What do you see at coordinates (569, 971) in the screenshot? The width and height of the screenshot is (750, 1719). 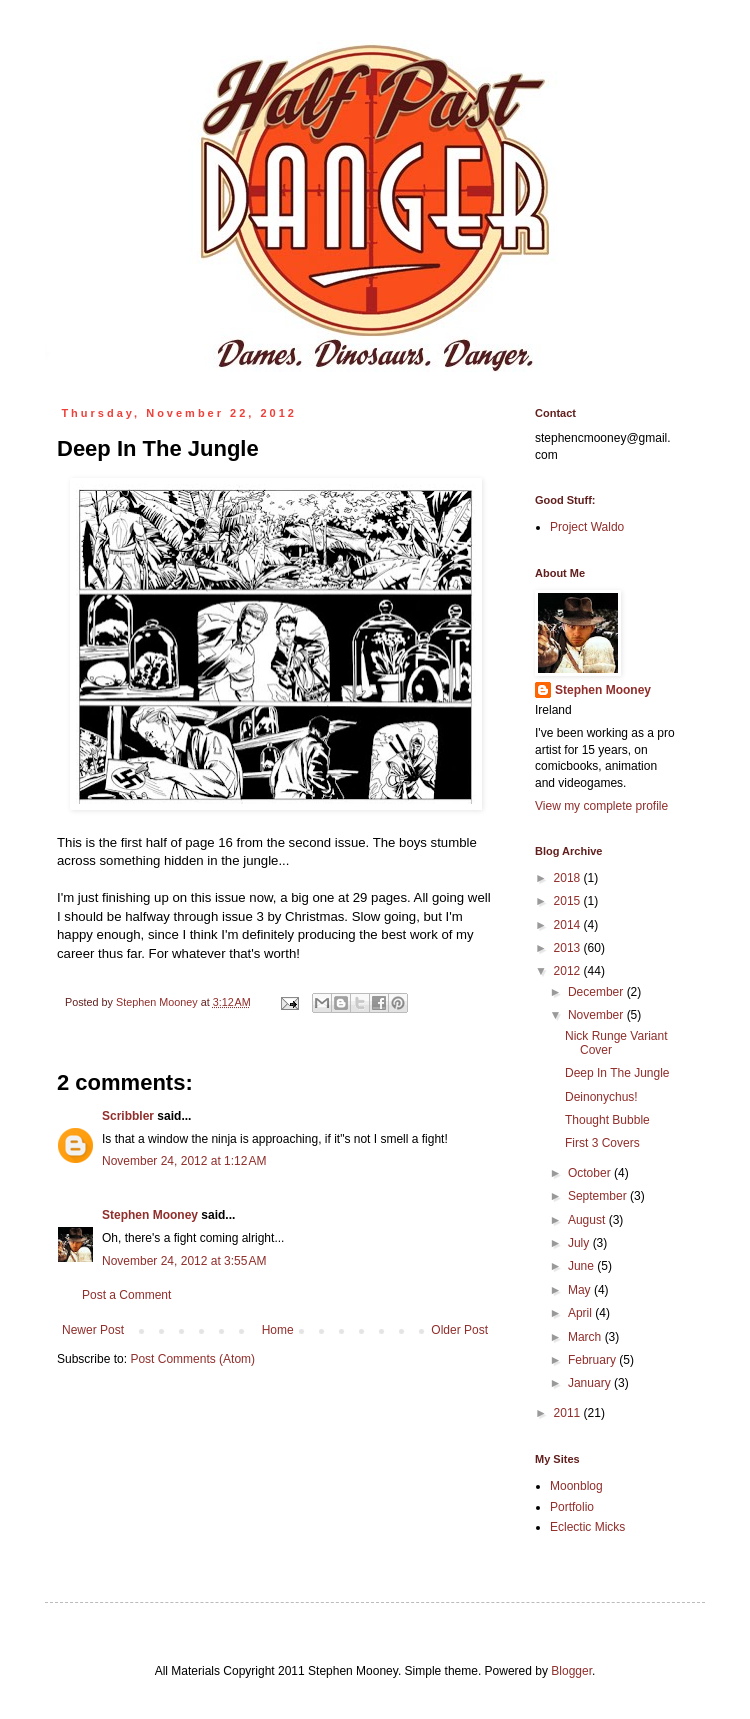 I see `2012` at bounding box center [569, 971].